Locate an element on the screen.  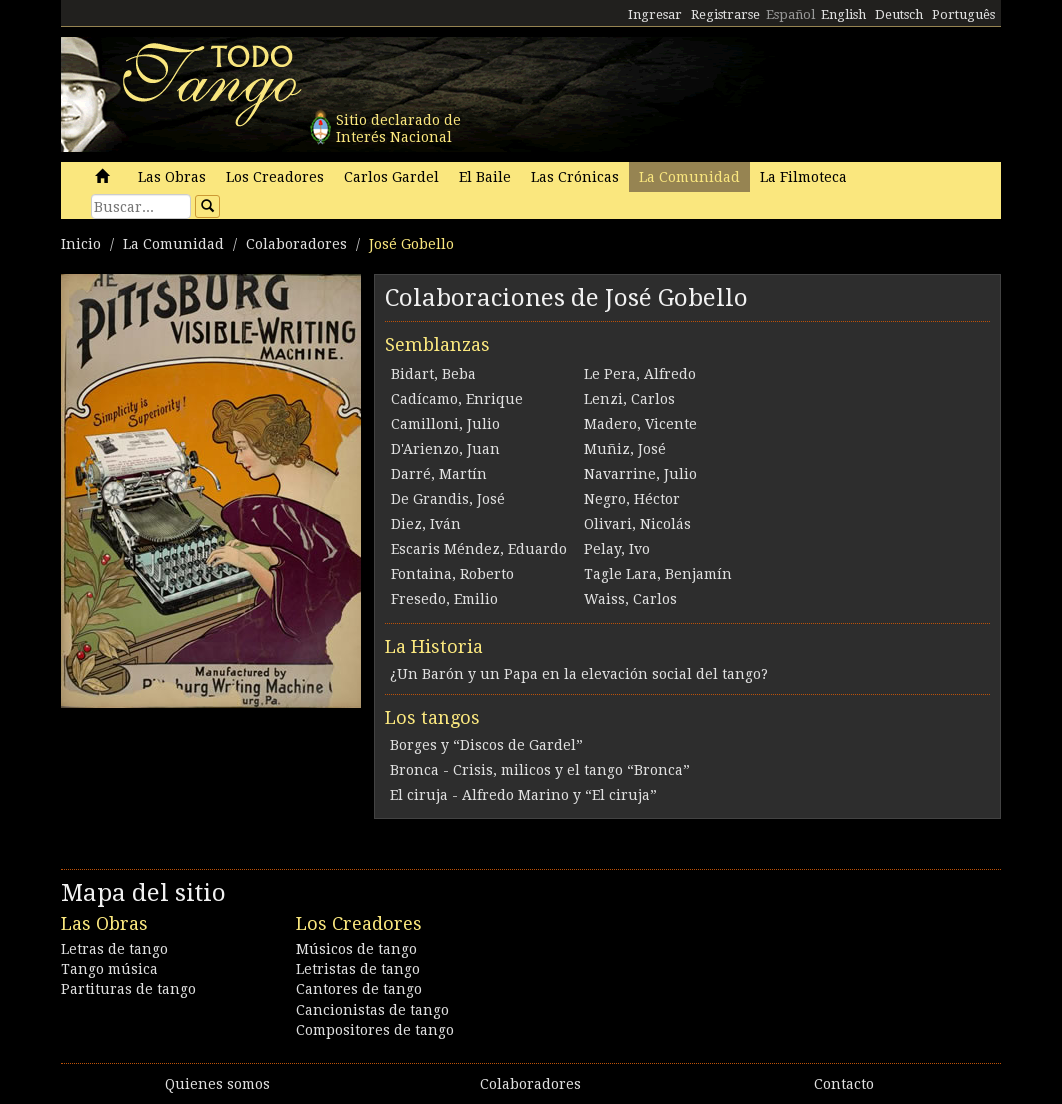
¿Un Barón y un Papa en la elevación social del tango? is located at coordinates (579, 674).